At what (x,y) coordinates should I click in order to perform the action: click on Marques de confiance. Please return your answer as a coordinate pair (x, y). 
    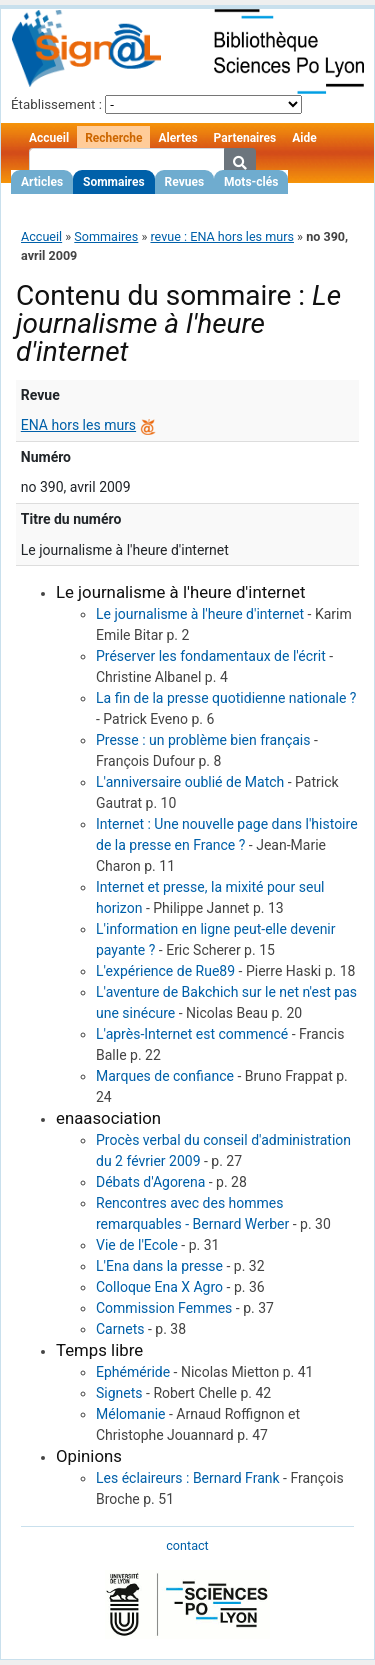
    Looking at the image, I should click on (165, 1076).